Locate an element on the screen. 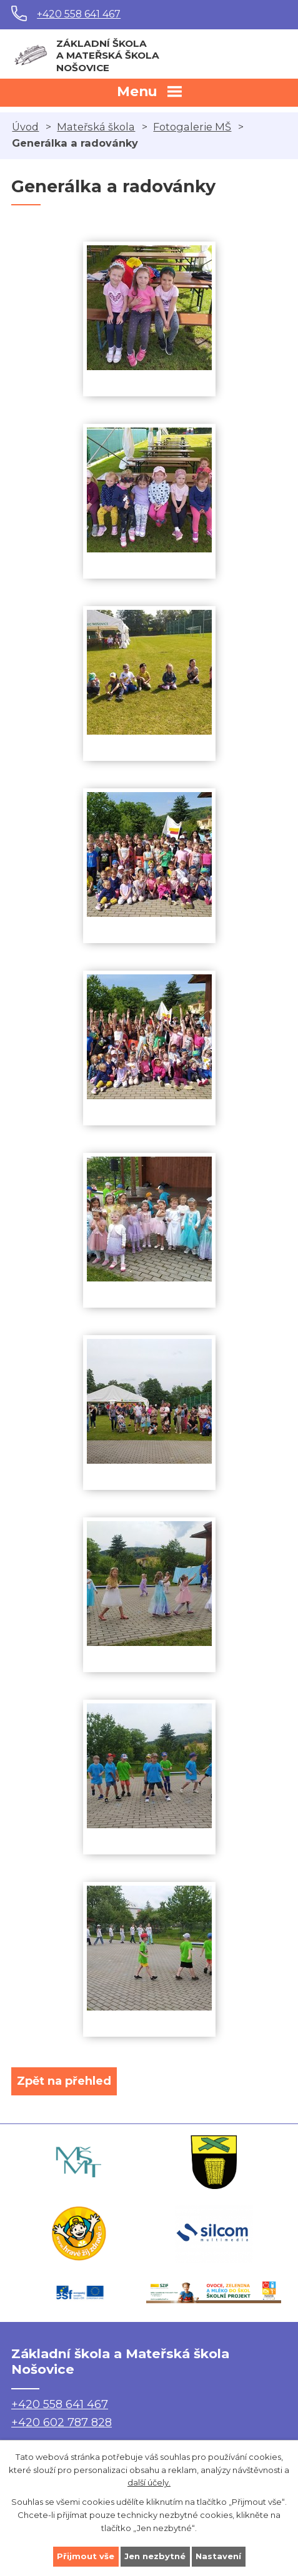 The width and height of the screenshot is (298, 2576). Nastavení is located at coordinates (218, 2556).